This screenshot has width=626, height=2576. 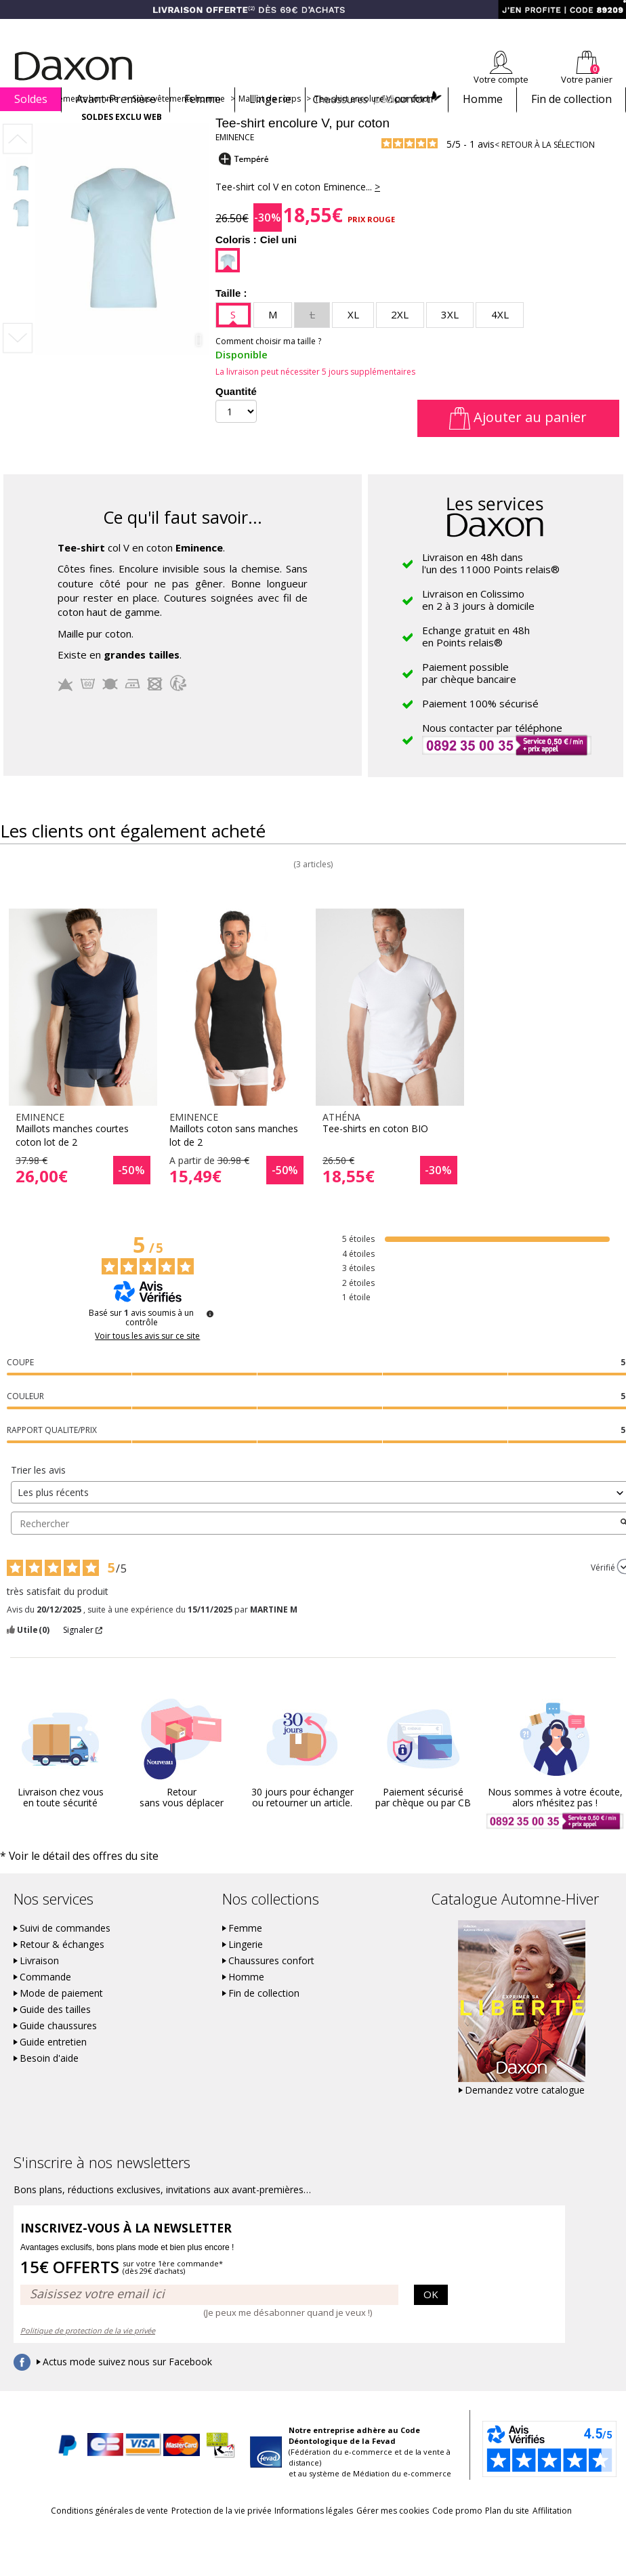 What do you see at coordinates (30, 98) in the screenshot?
I see `Soldes` at bounding box center [30, 98].